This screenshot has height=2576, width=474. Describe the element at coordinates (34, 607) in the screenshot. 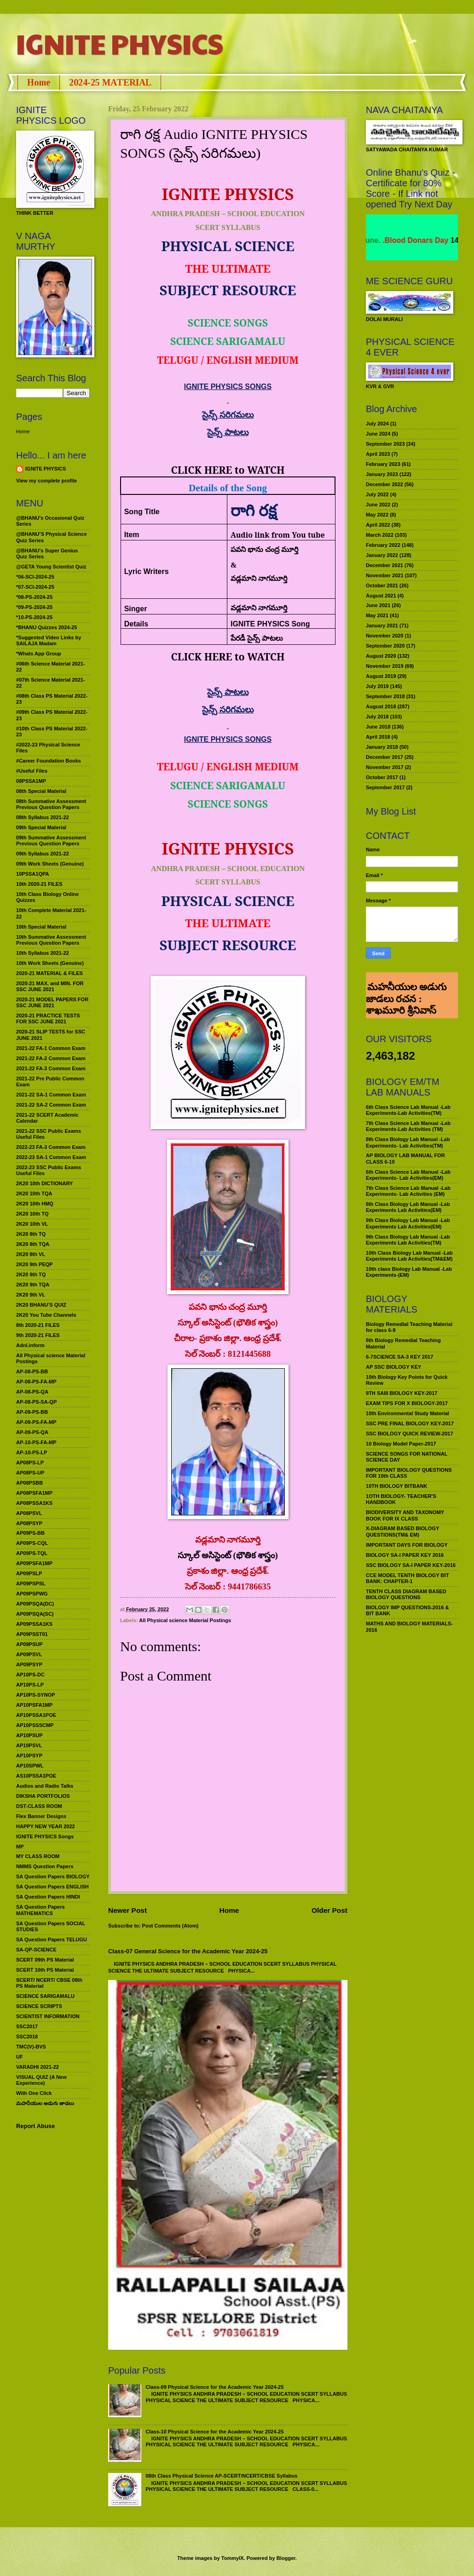

I see `*09-PS-2024-25` at that location.